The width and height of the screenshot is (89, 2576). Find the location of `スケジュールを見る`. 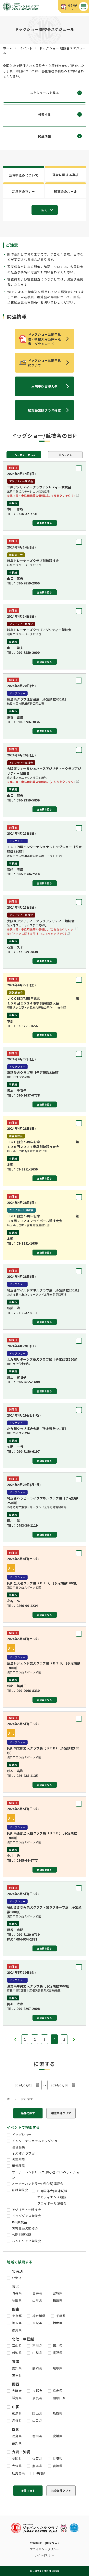

スケジュールを見る is located at coordinates (44, 92).